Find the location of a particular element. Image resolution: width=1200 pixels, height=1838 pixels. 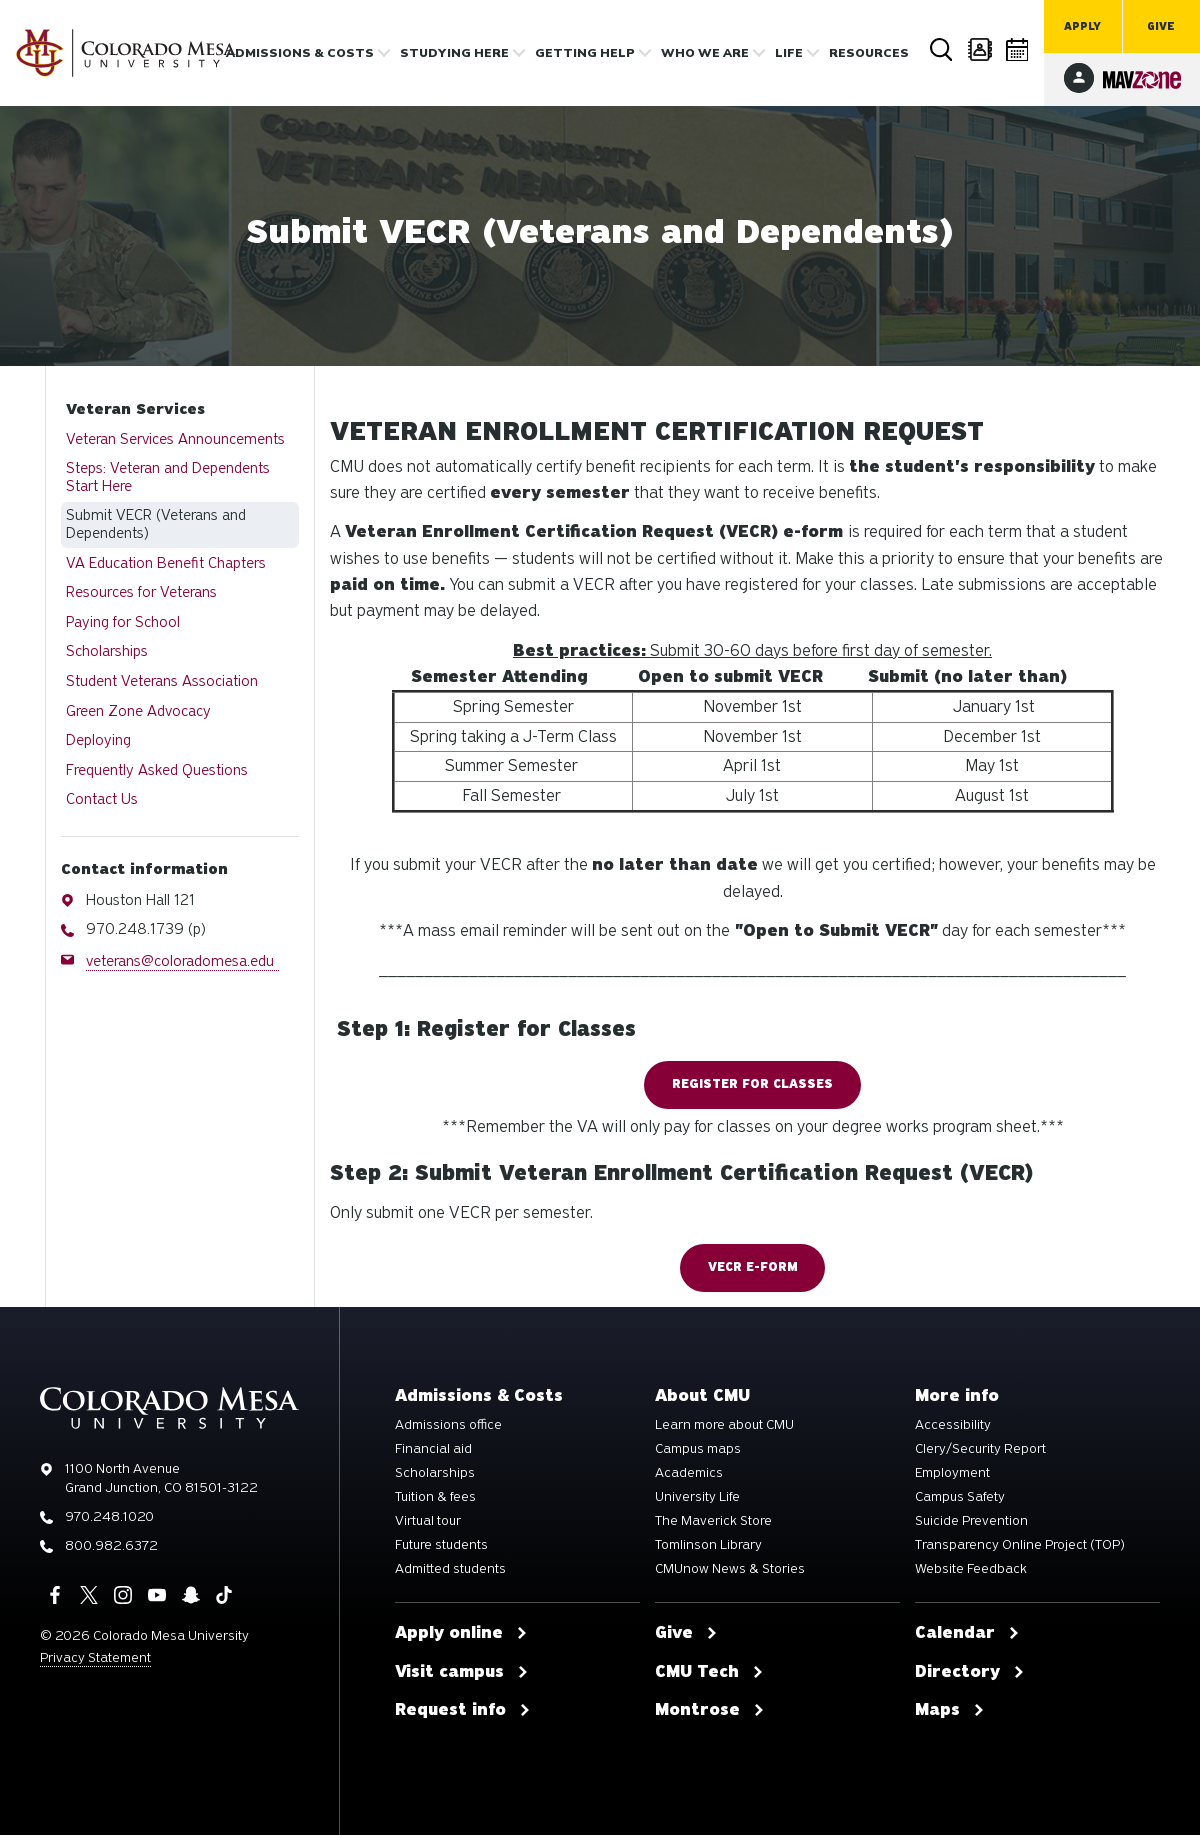

Submit VECR (Veterans and Dependents) is located at coordinates (156, 524).